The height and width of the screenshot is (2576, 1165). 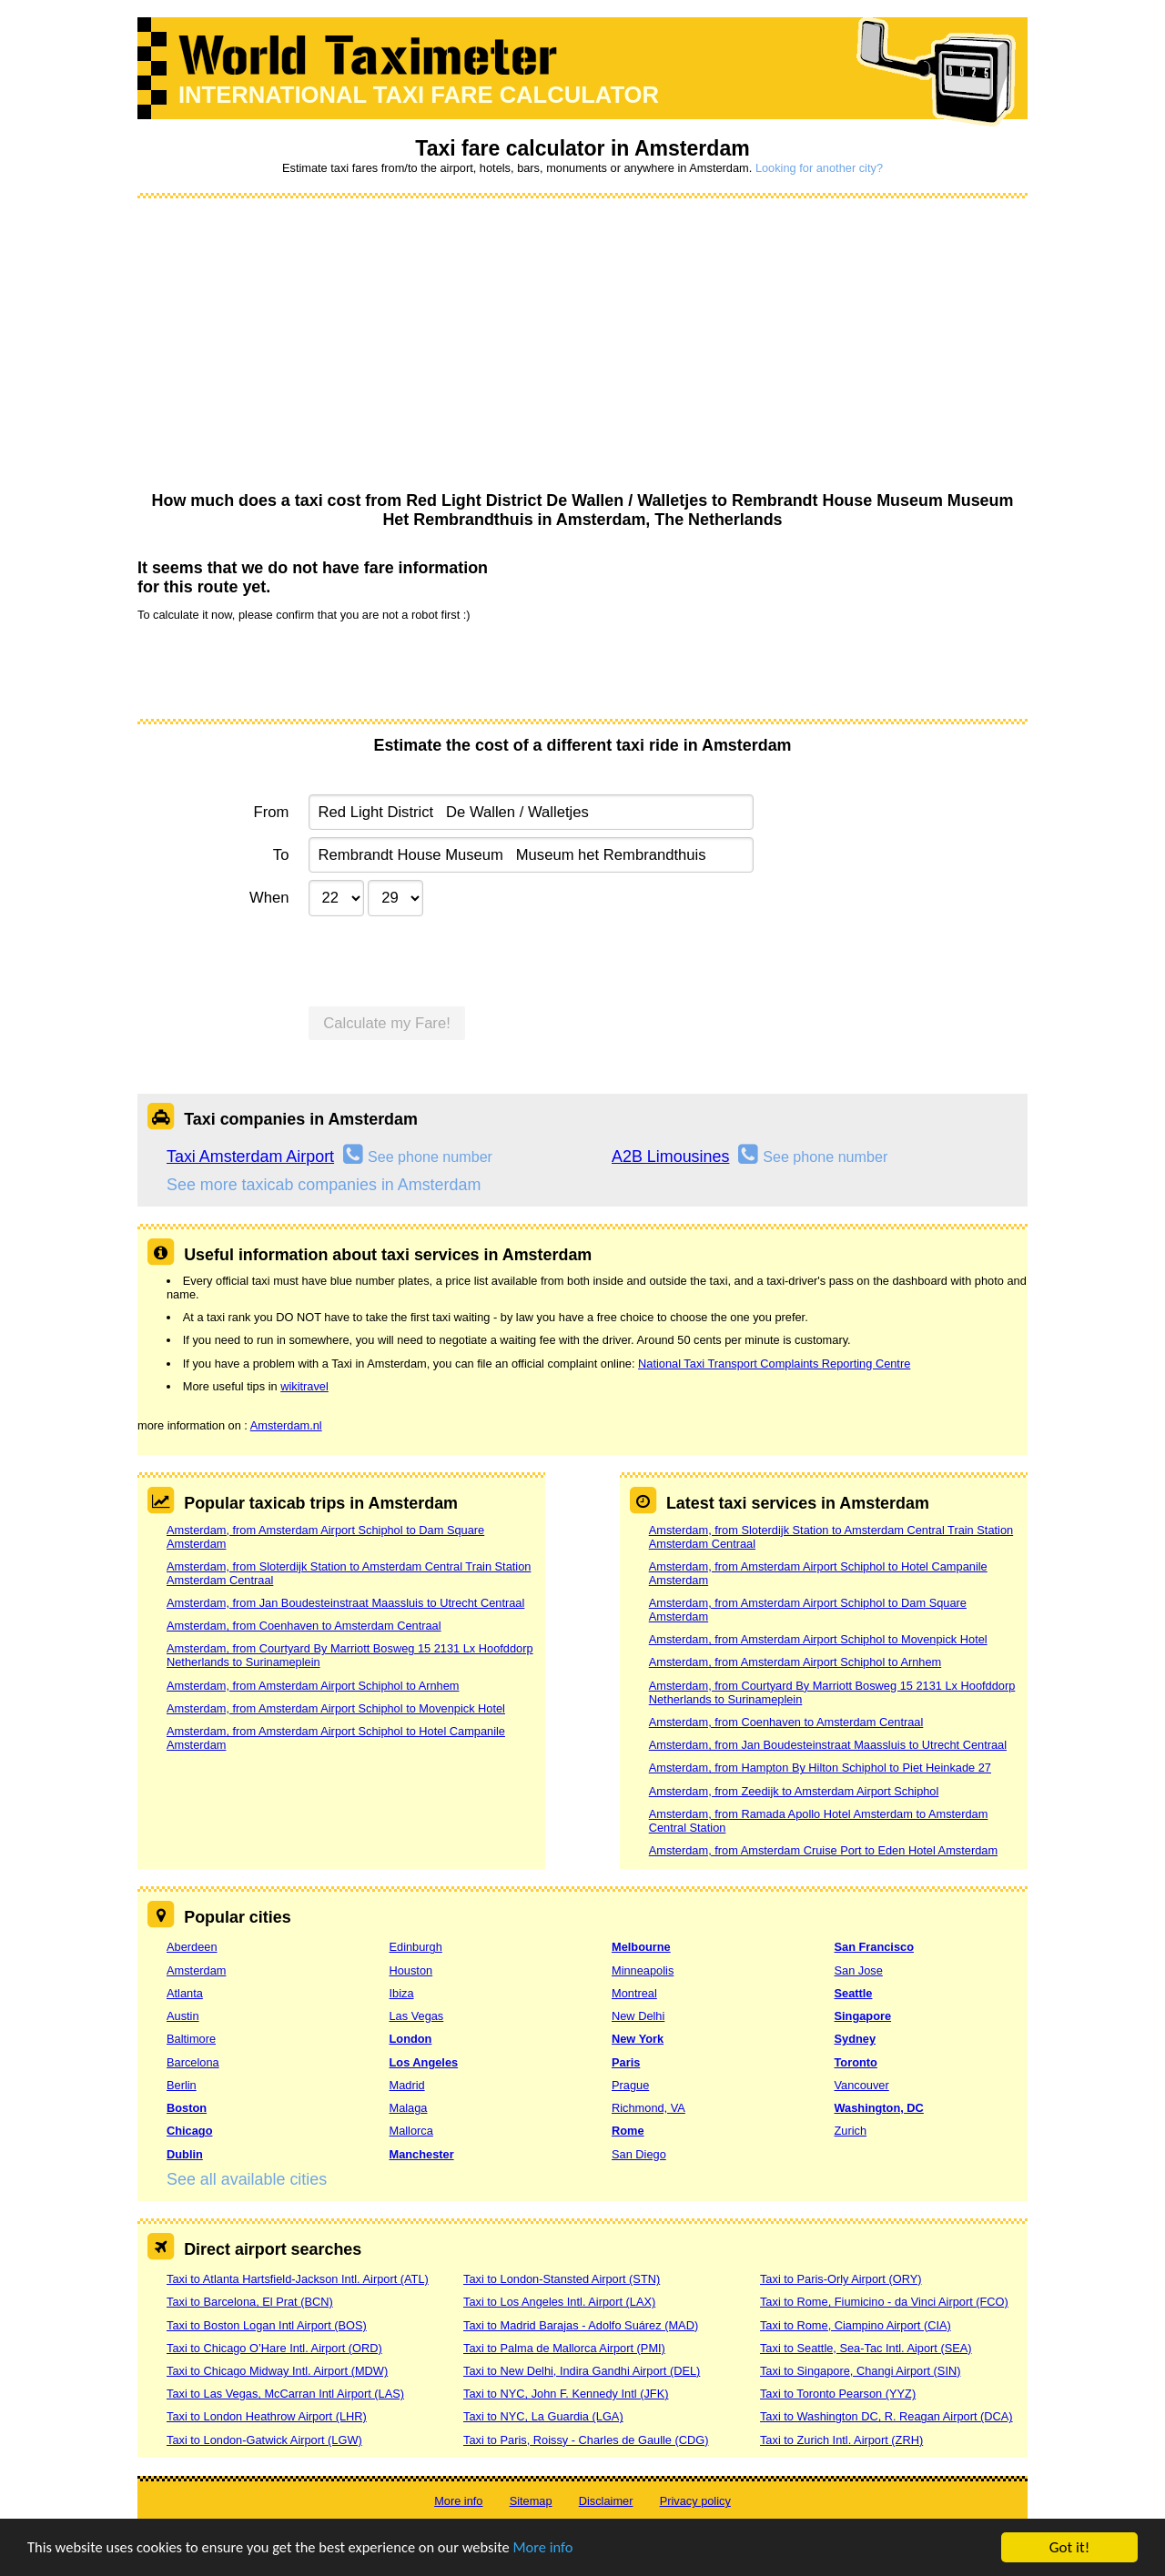 I want to click on San Diego, so click(x=639, y=2154).